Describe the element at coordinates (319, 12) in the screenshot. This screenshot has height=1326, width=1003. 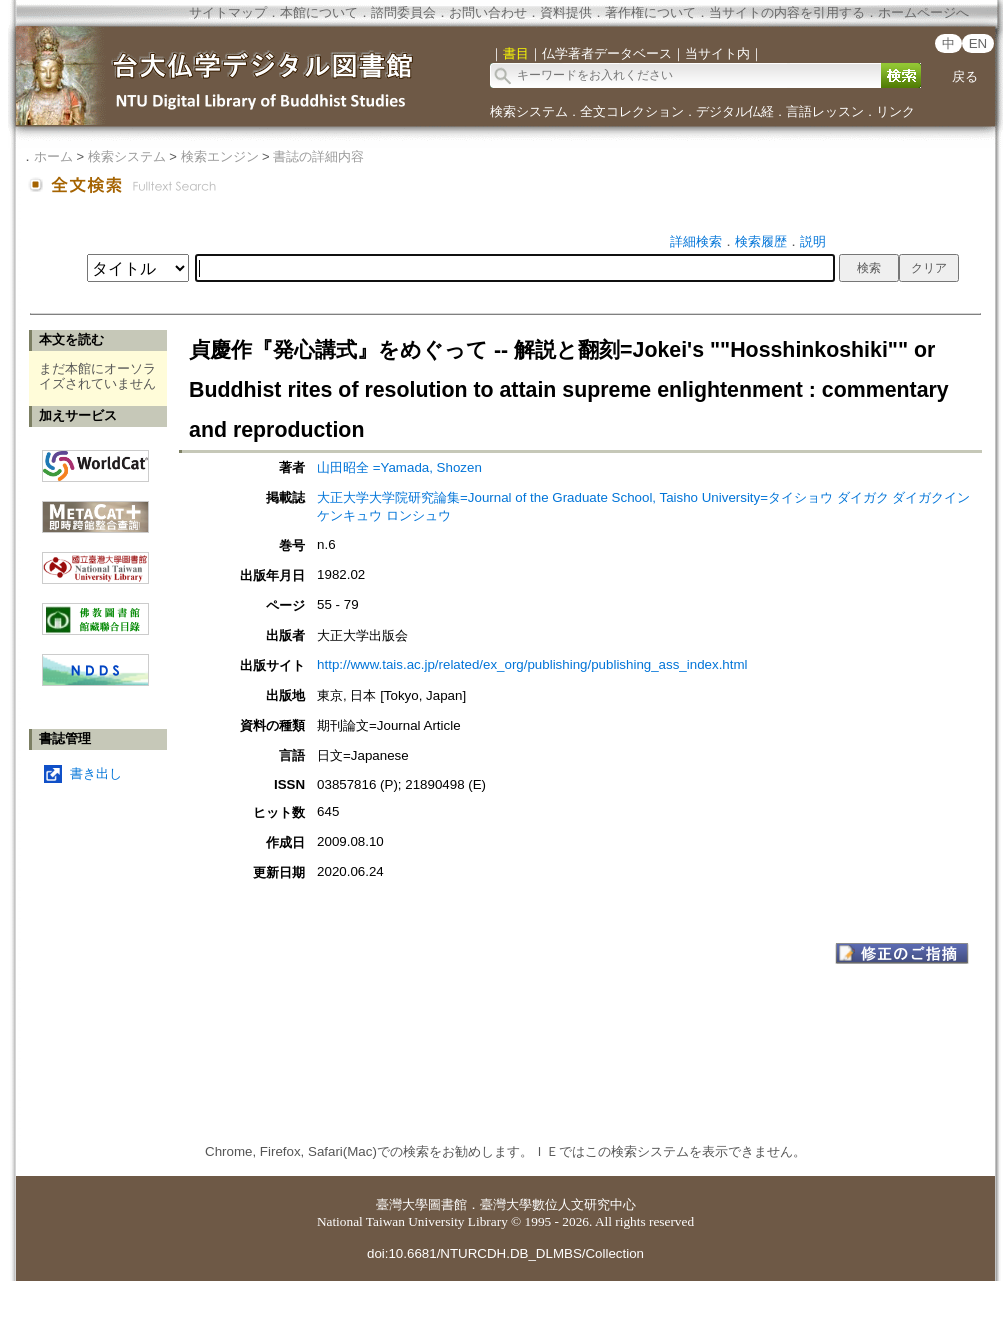
I see `本館について` at that location.